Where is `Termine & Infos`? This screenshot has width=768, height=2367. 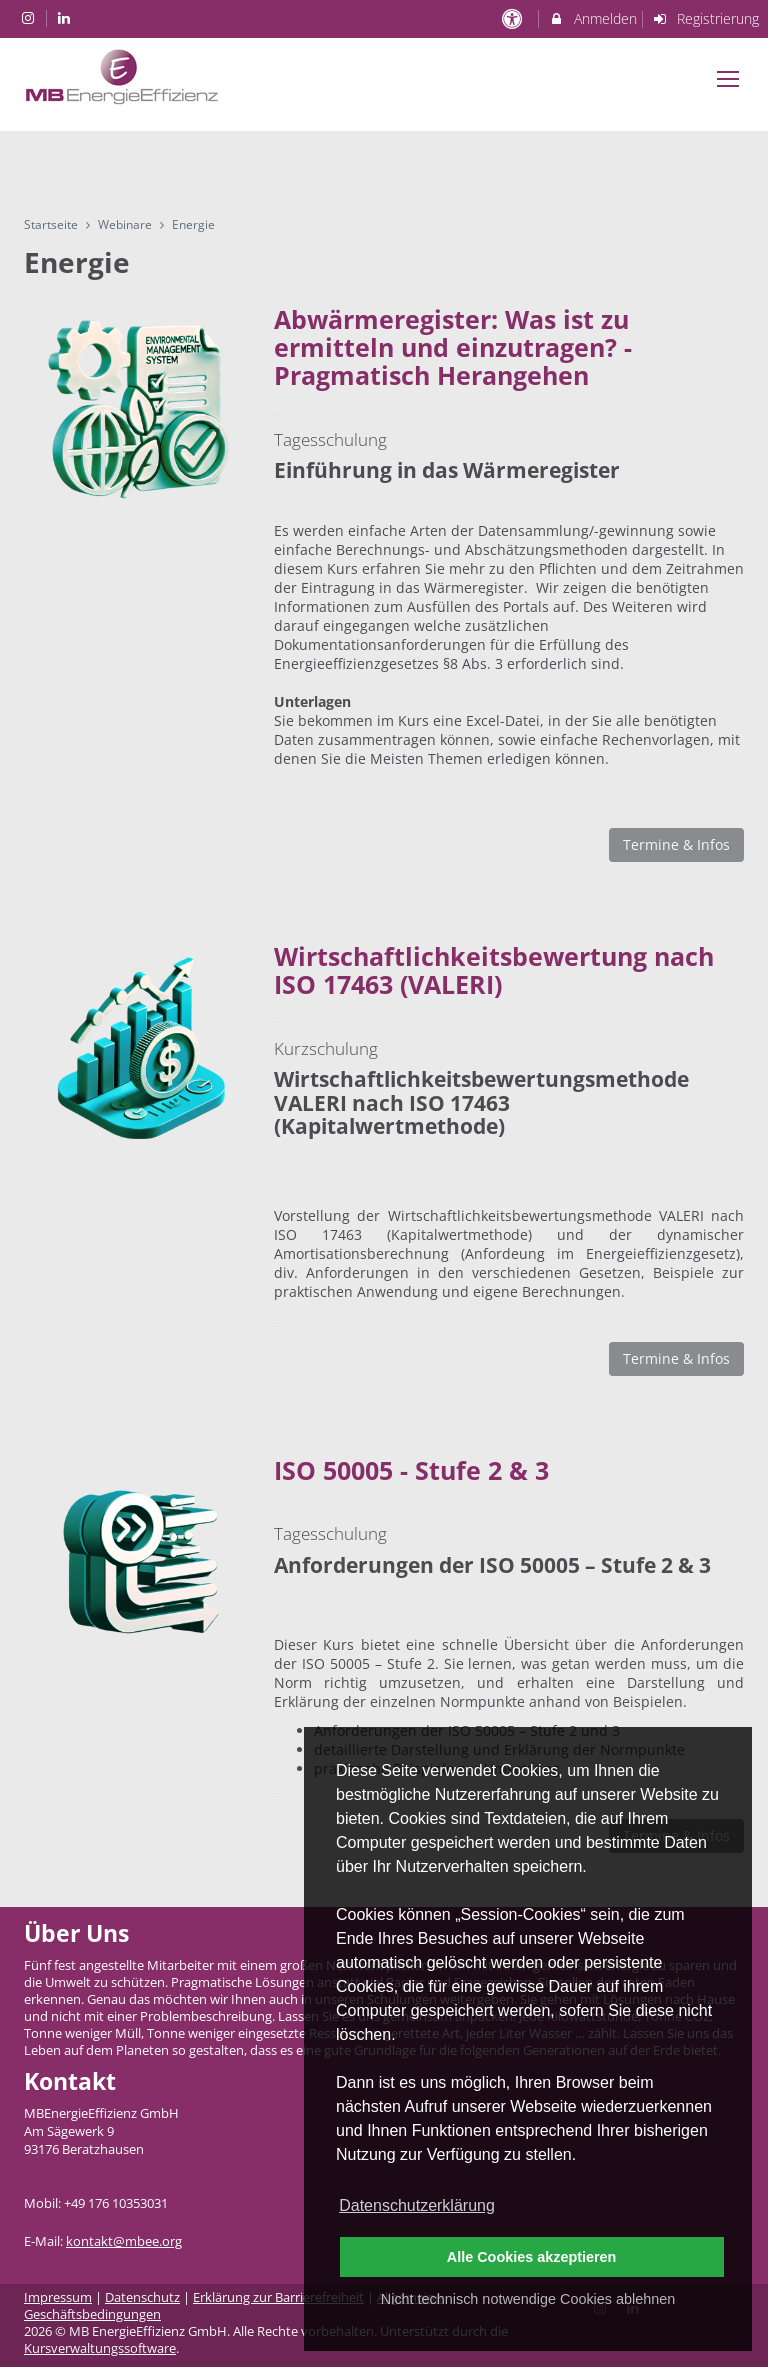
Termine & Infos is located at coordinates (676, 844).